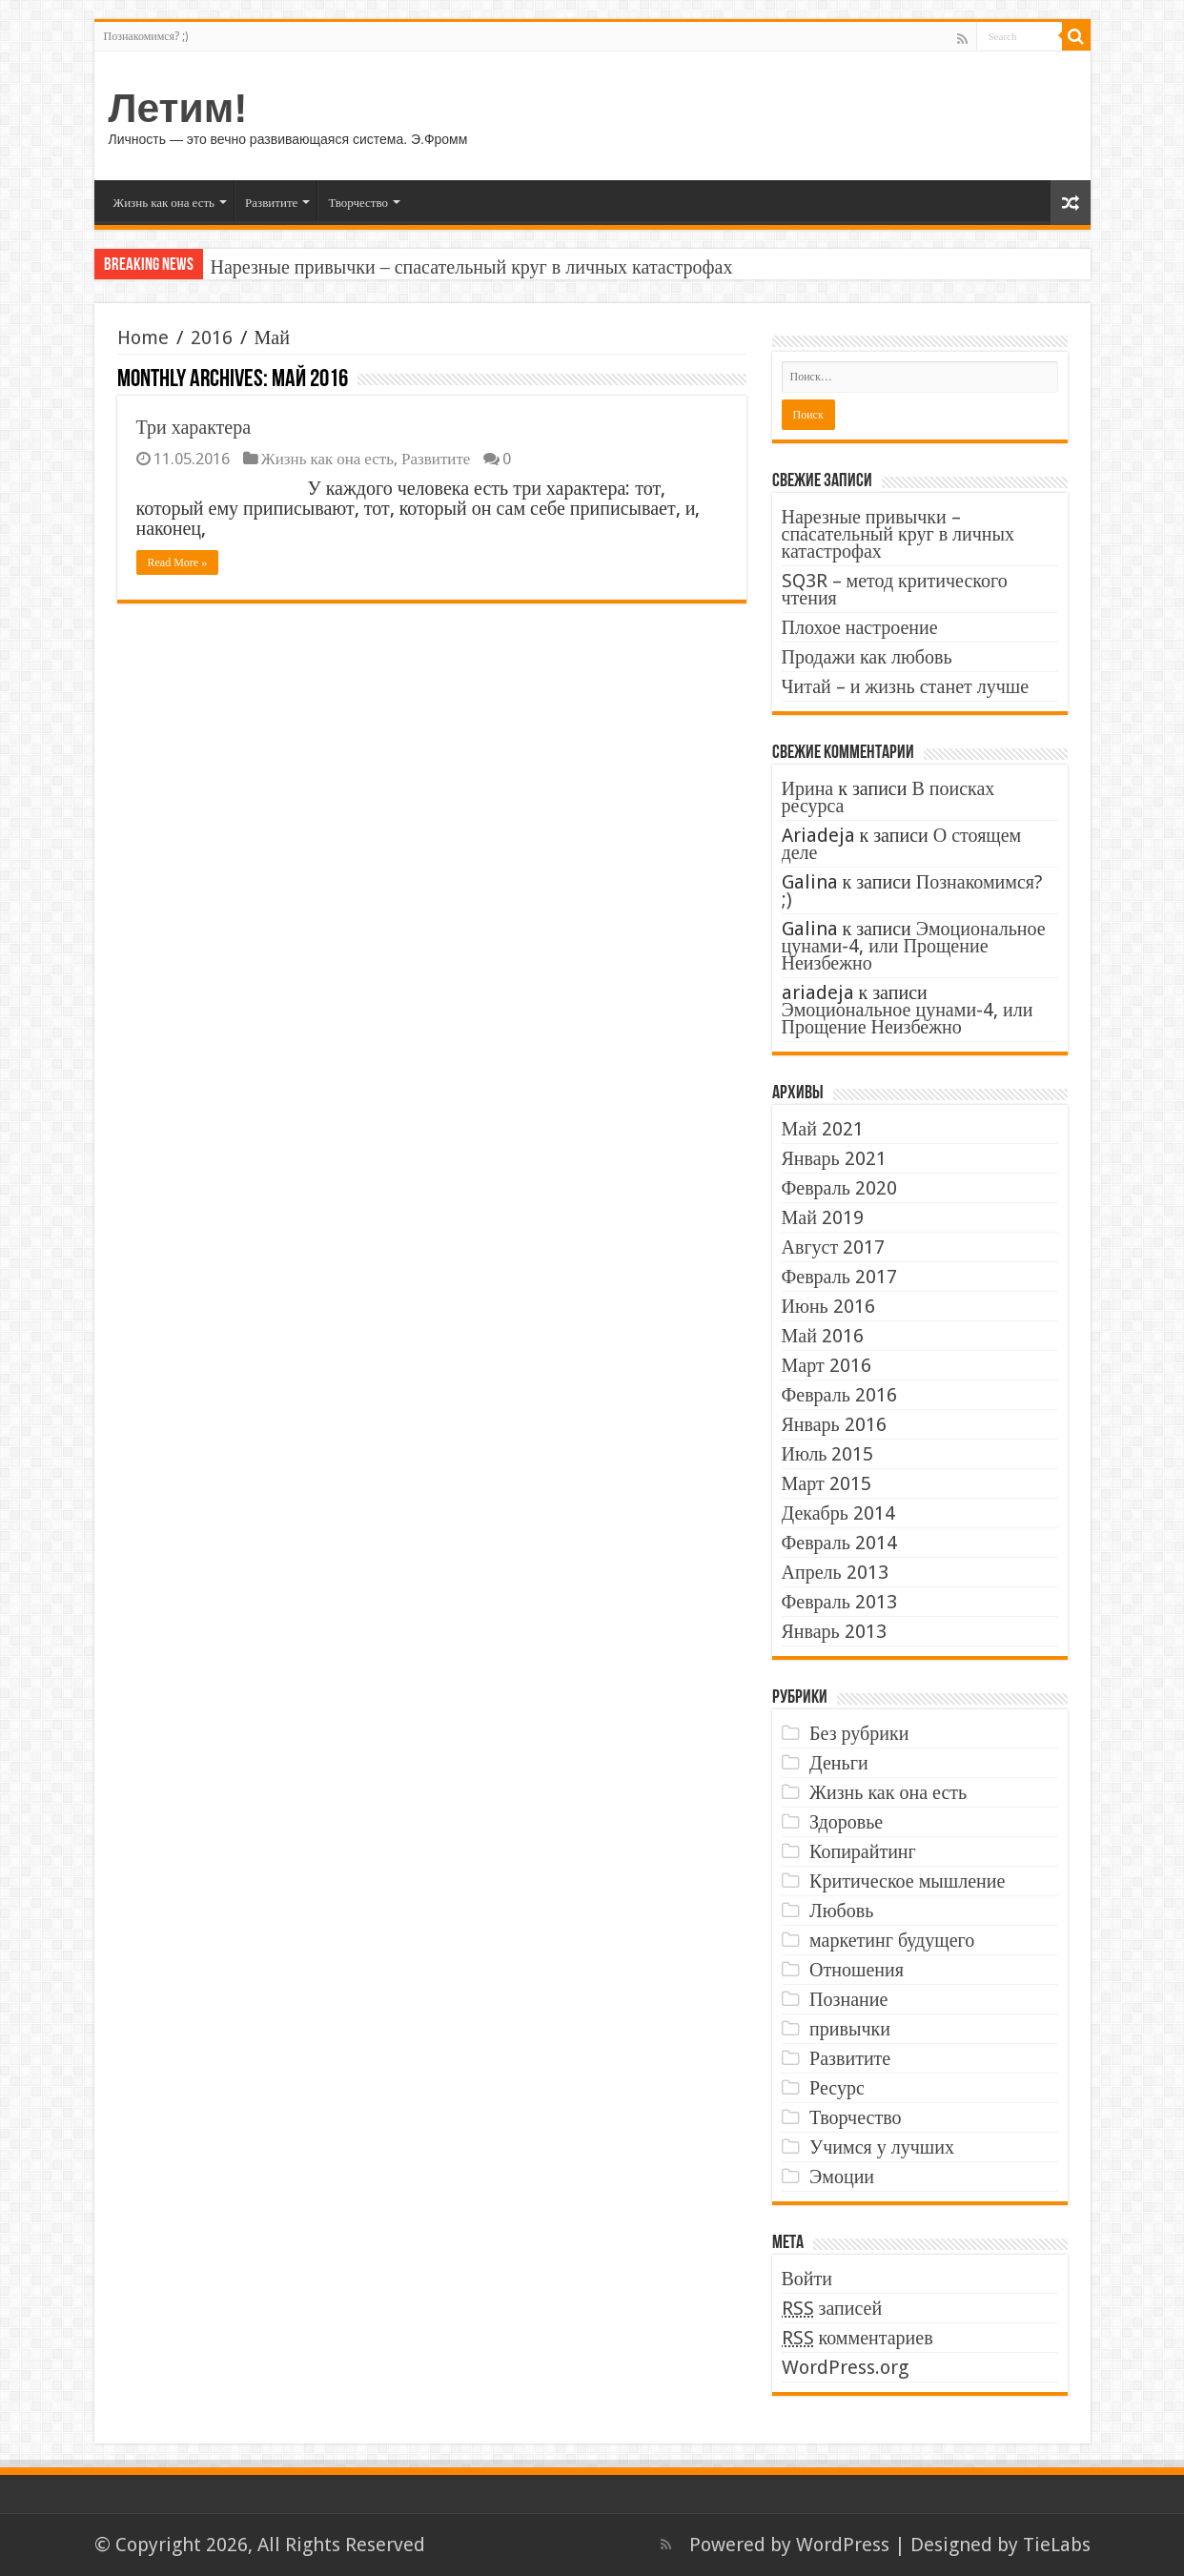 The height and width of the screenshot is (2576, 1184). What do you see at coordinates (837, 2087) in the screenshot?
I see `Ресурс` at bounding box center [837, 2087].